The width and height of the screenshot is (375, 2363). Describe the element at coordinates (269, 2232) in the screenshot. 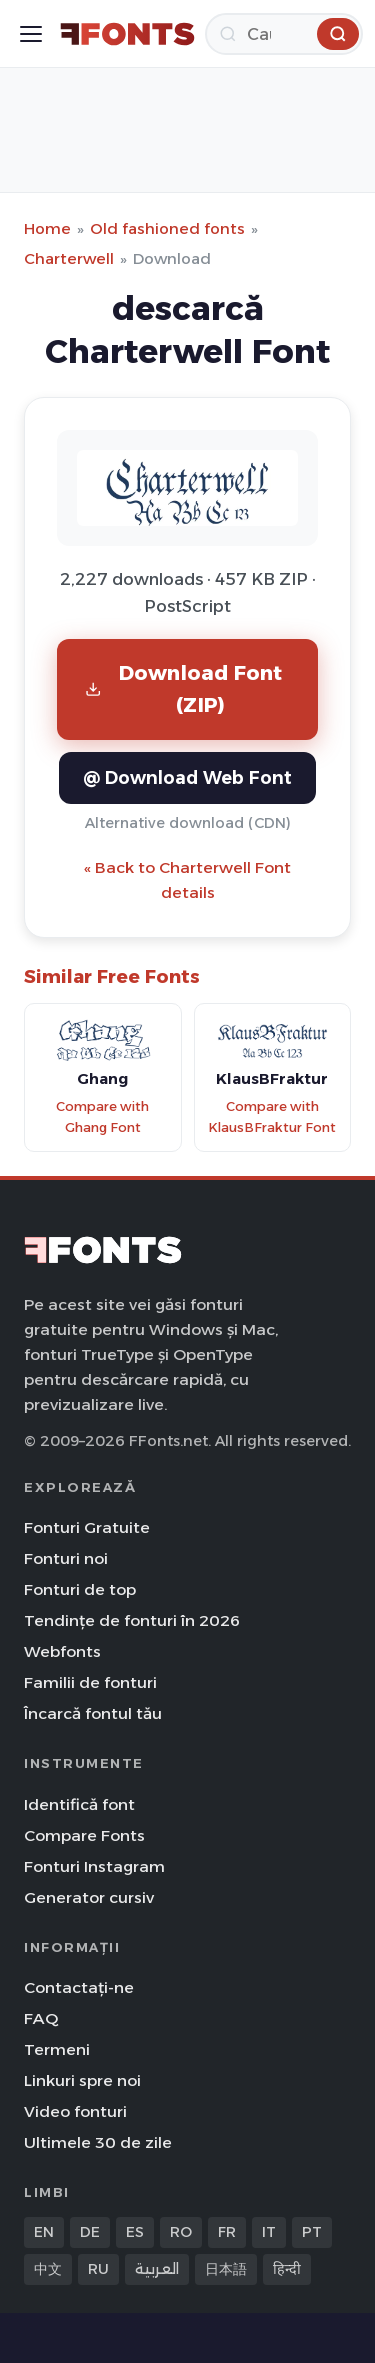

I see `IT` at that location.